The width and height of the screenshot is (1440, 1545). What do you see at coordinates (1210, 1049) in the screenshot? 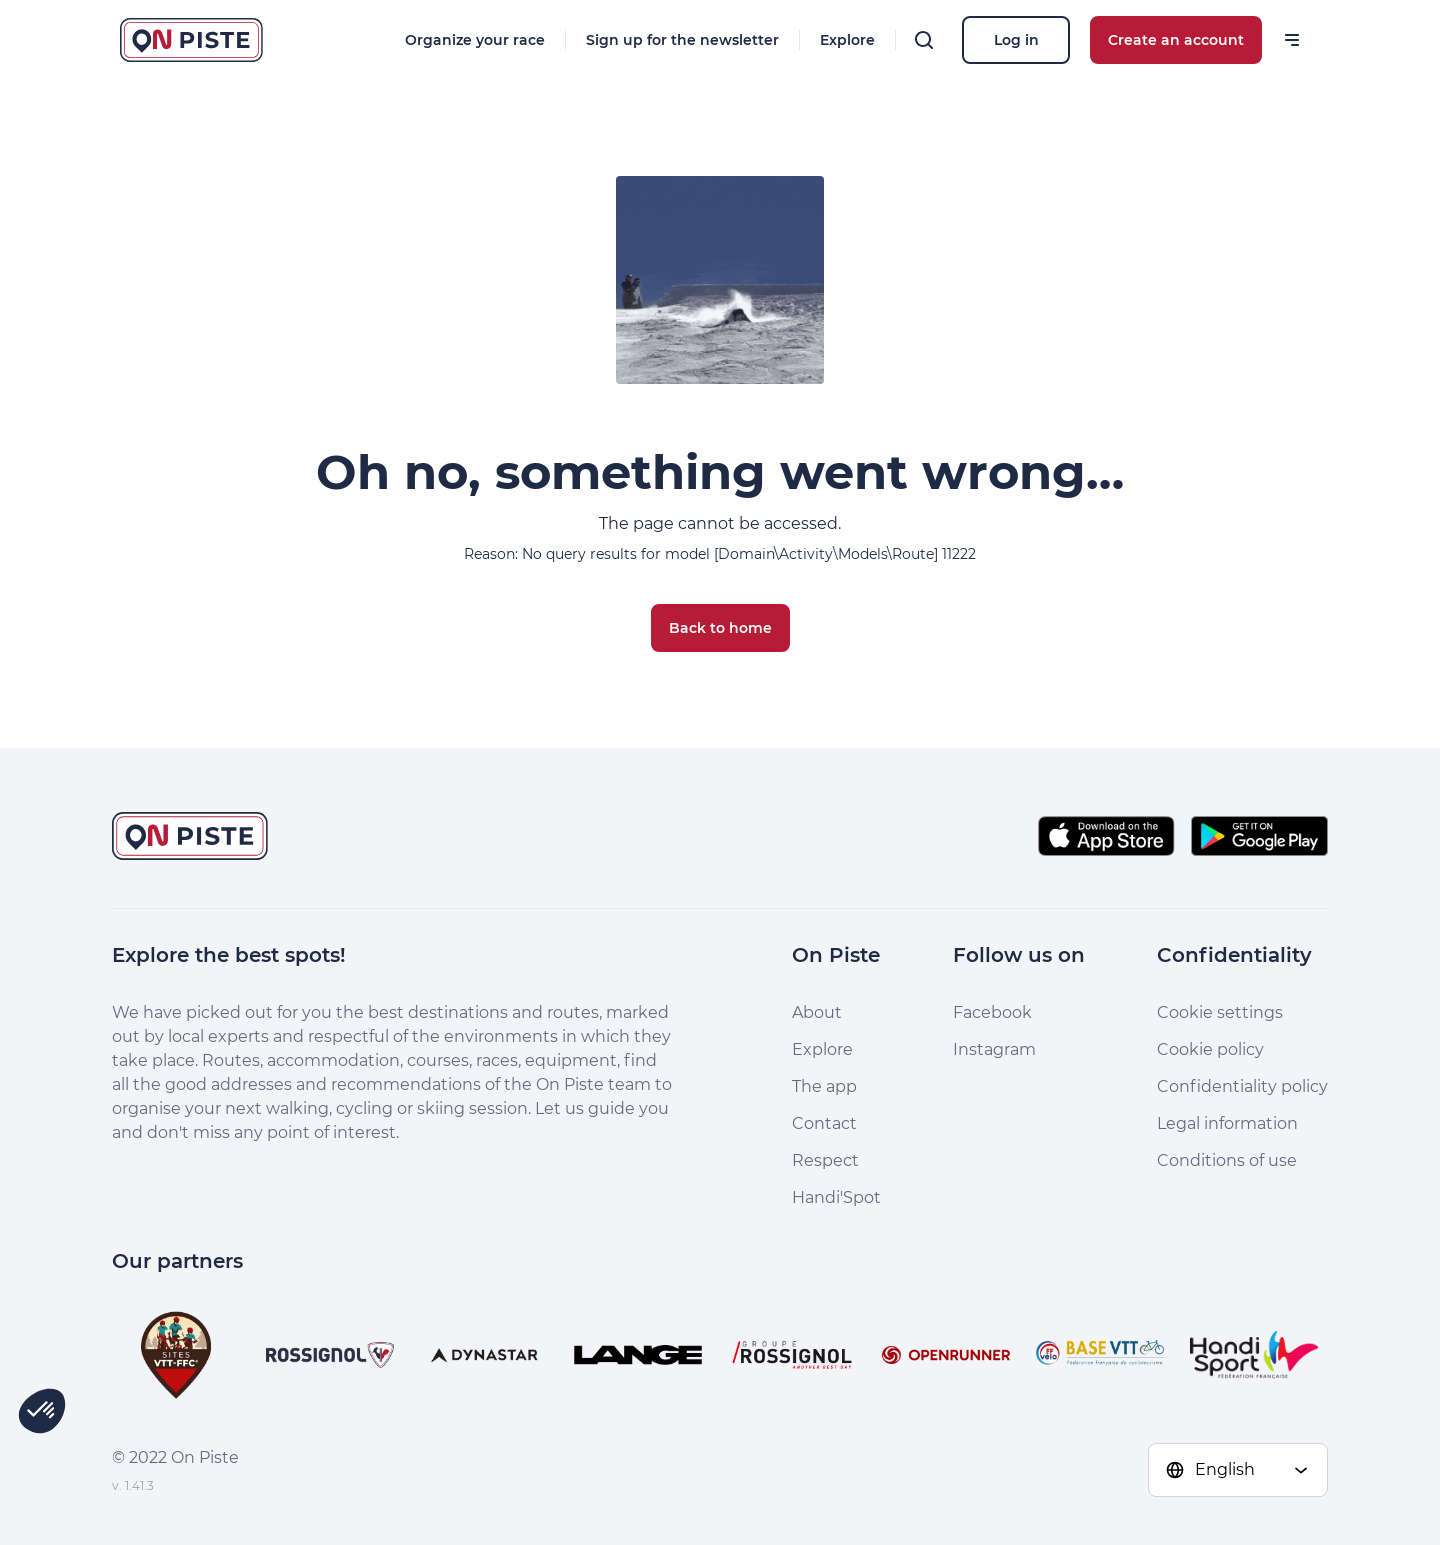
I see `Cookie policy` at bounding box center [1210, 1049].